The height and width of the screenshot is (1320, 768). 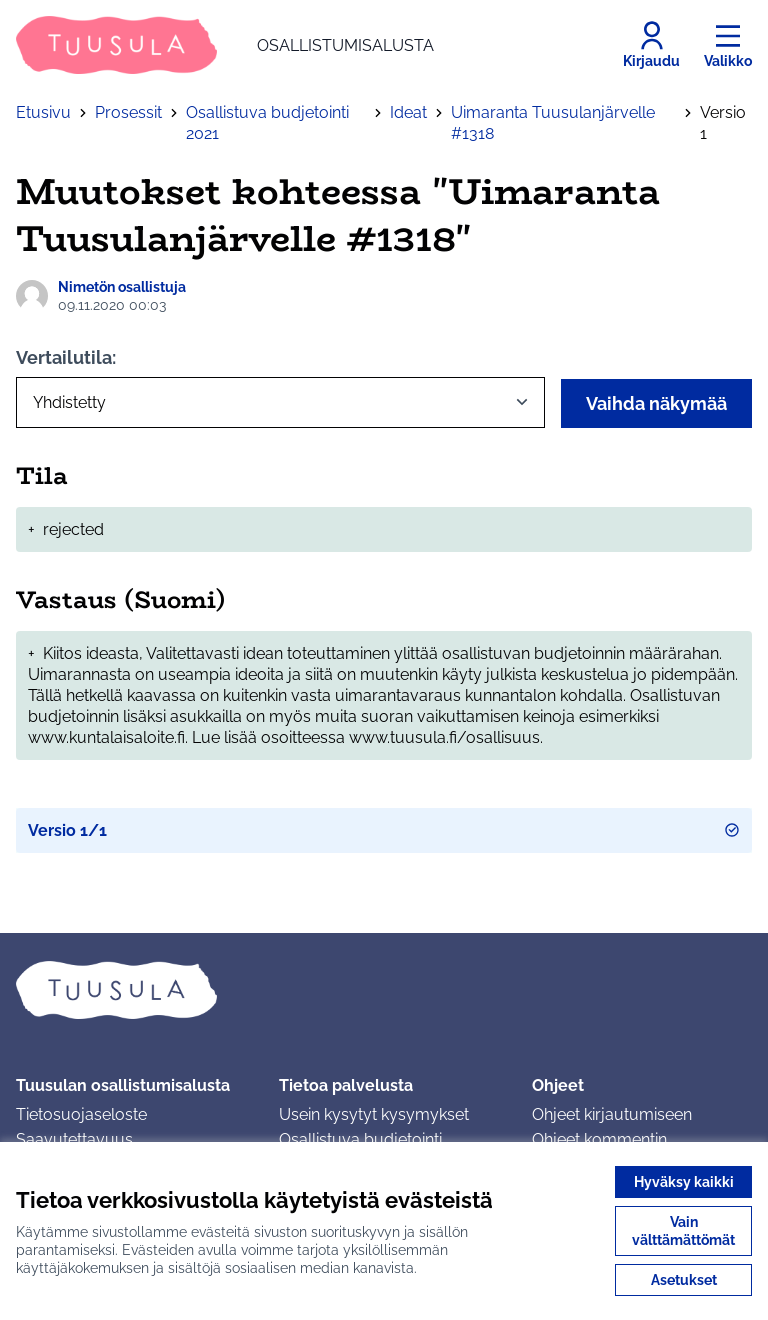 I want to click on Tietosuojaseloste, so click(x=81, y=1114).